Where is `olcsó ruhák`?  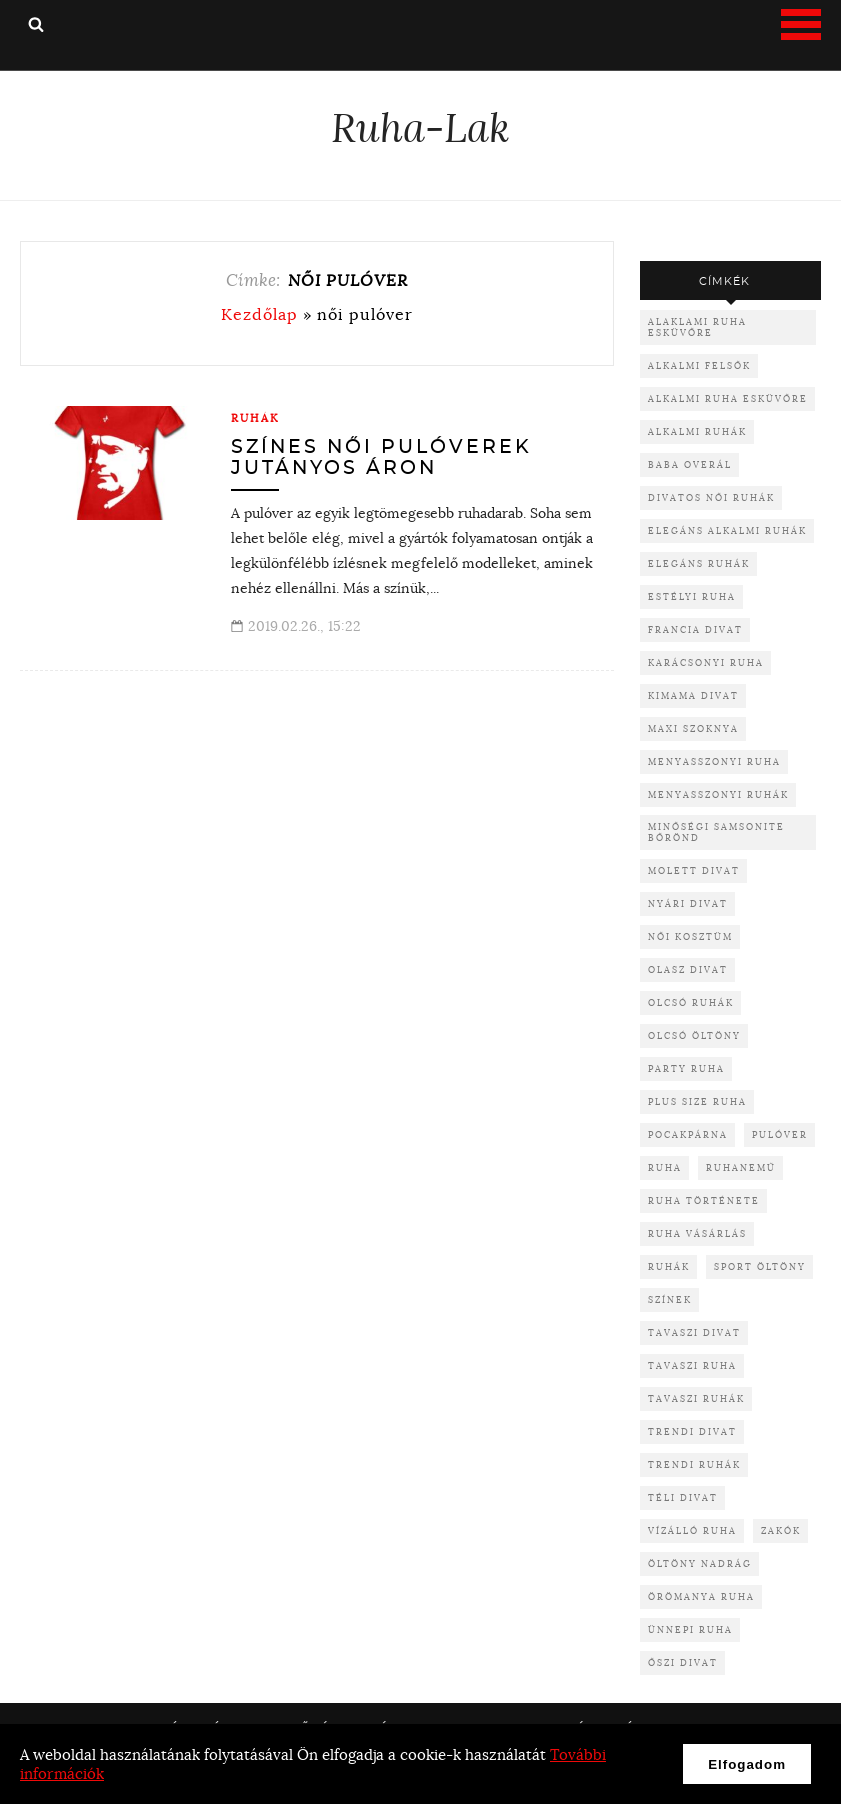
olcsó ruhák is located at coordinates (691, 1002).